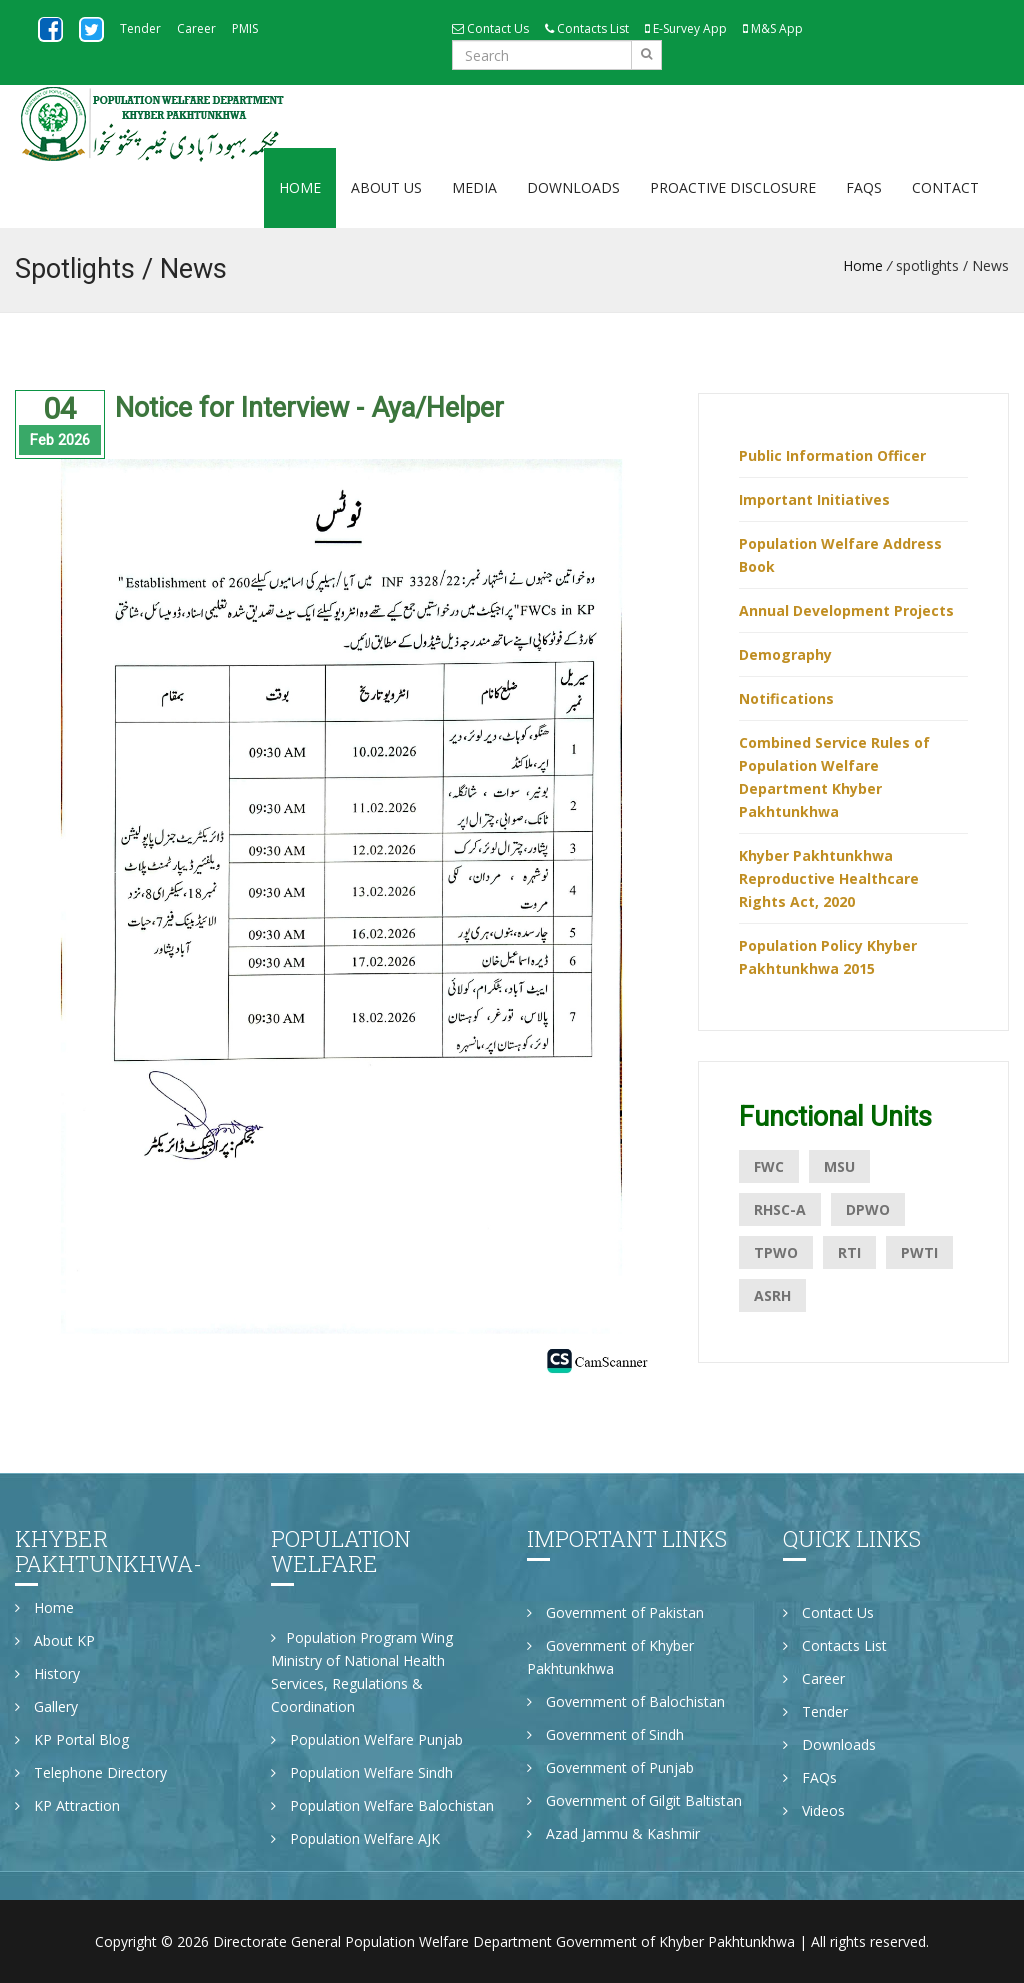  What do you see at coordinates (785, 654) in the screenshot?
I see `Demography` at bounding box center [785, 654].